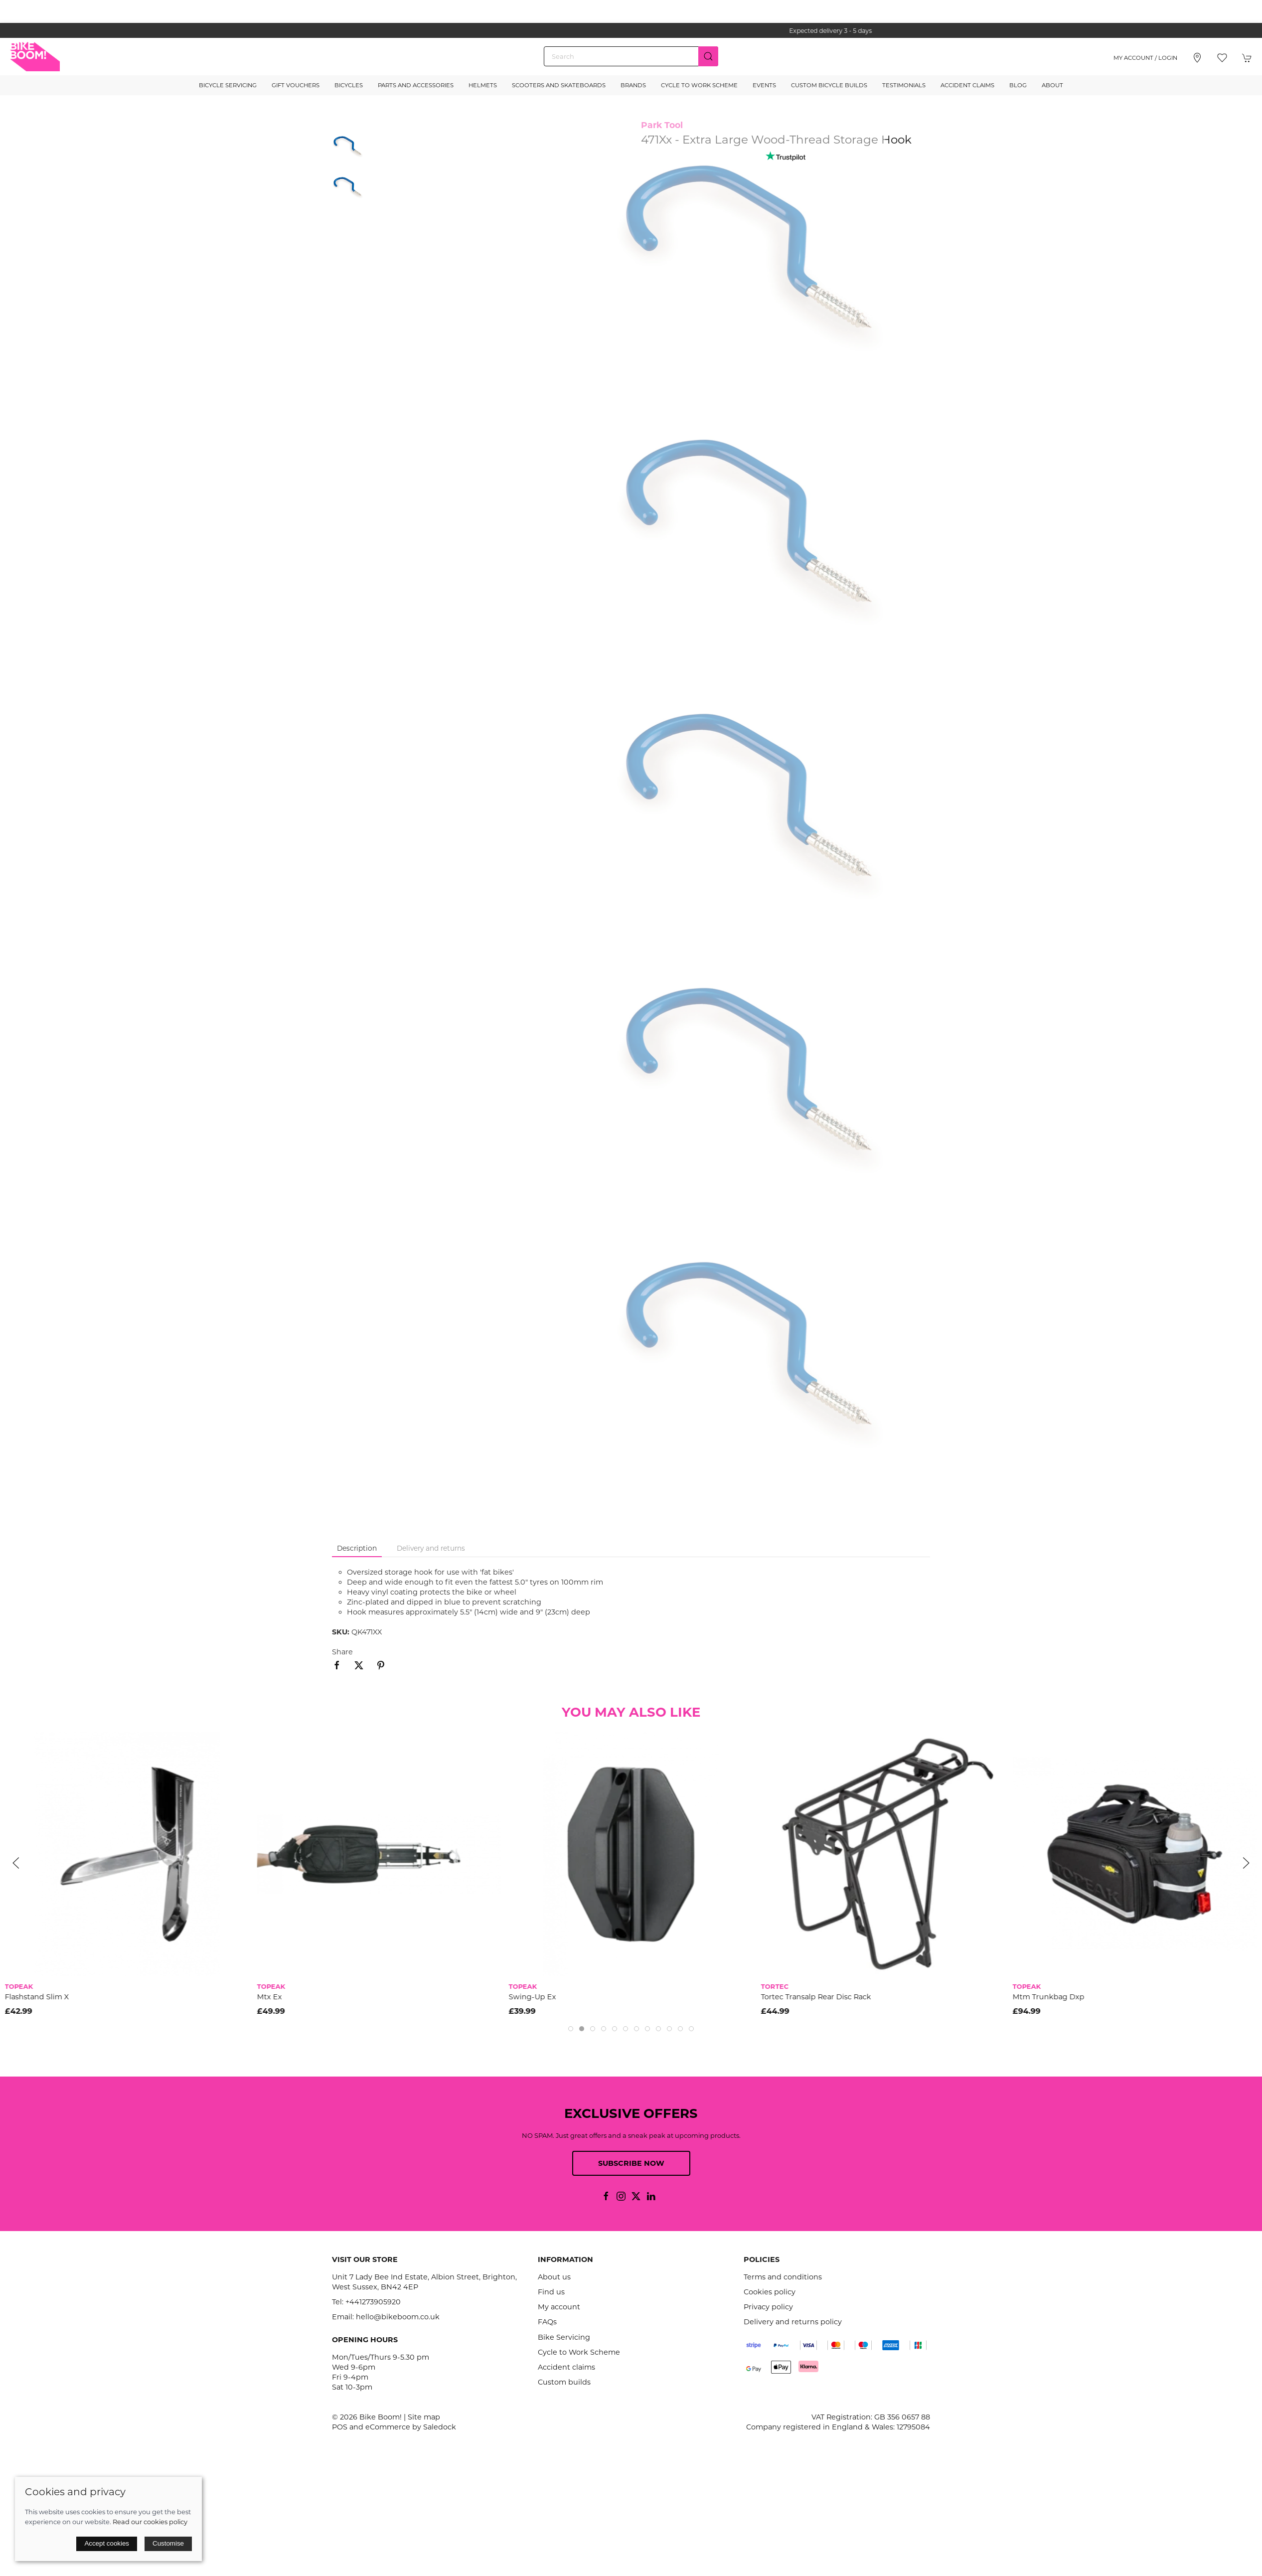 This screenshot has height=2576, width=1262. What do you see at coordinates (1145, 57) in the screenshot?
I see `My account / Login [Login to your account]` at bounding box center [1145, 57].